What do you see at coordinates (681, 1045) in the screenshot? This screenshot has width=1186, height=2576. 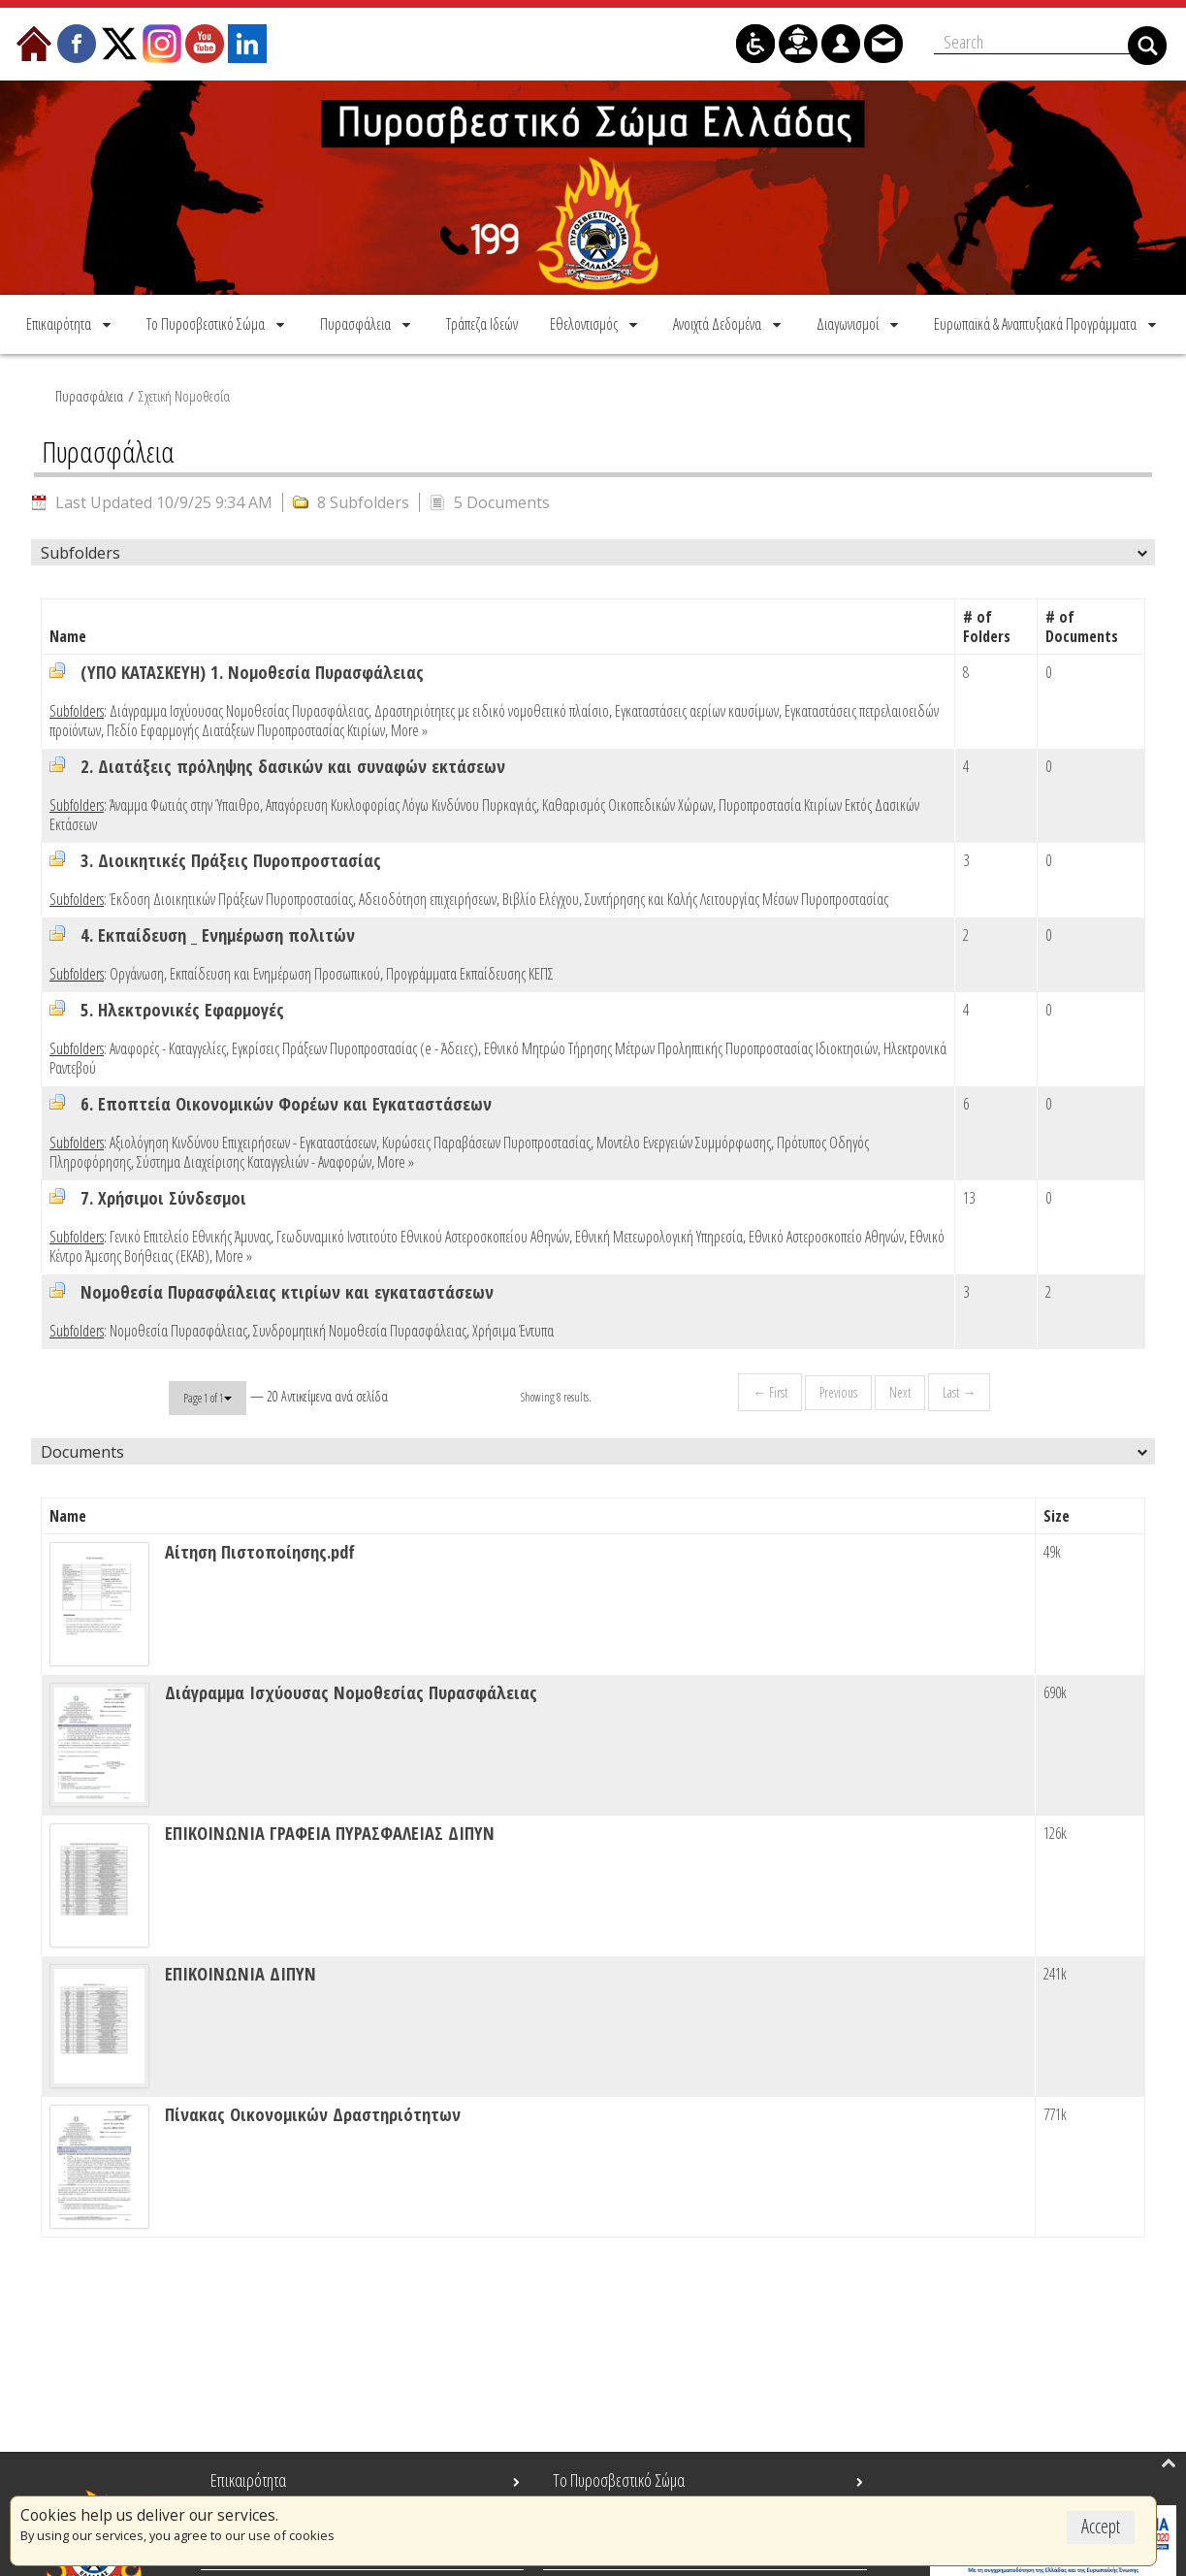 I see `Εθνικό Μητρώο Τήρησης Μέτρων Προληπτικής Πυροπροστασίας Ιδιοκτησιών` at bounding box center [681, 1045].